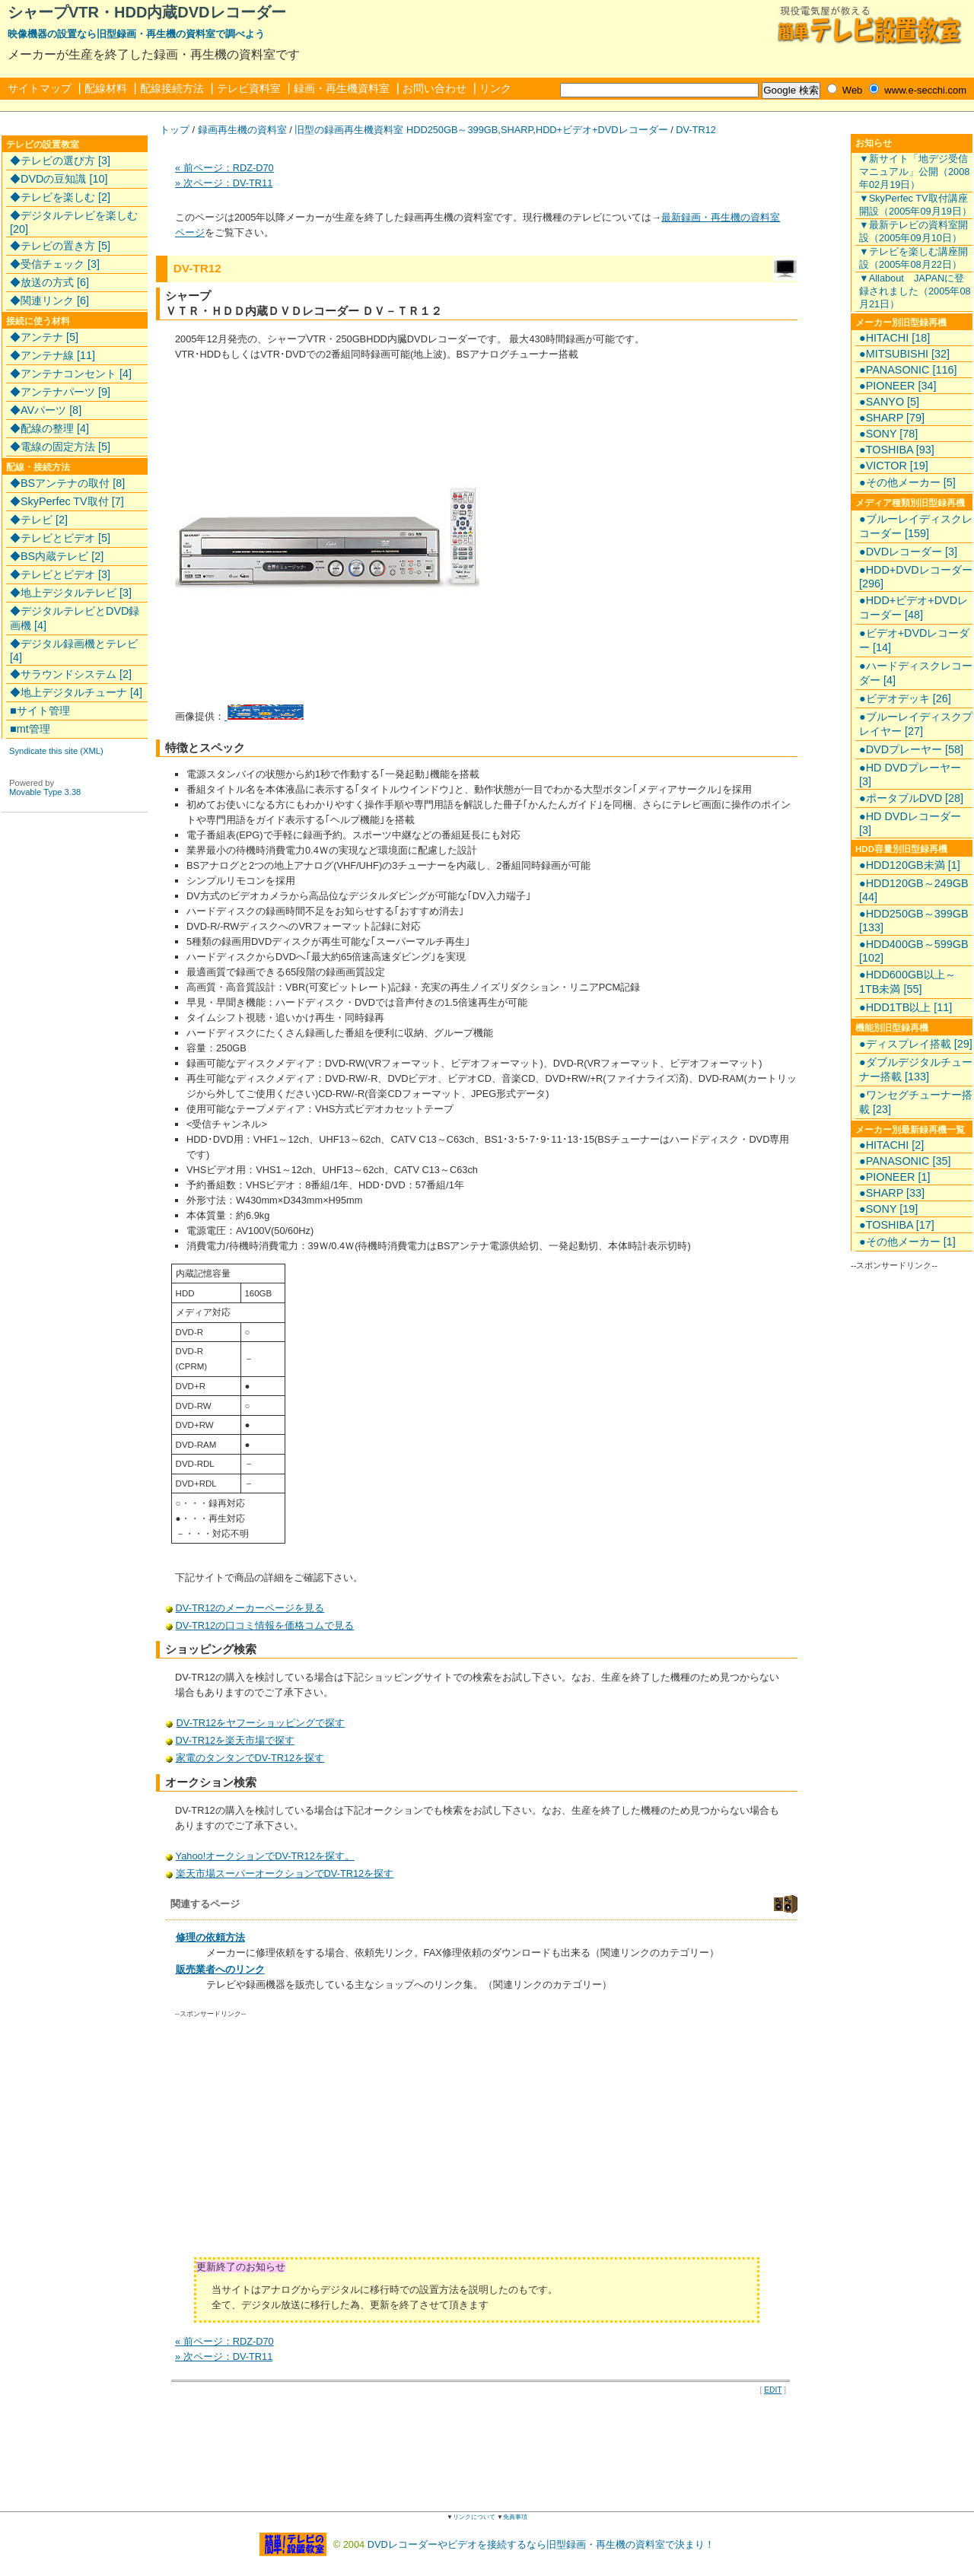  I want to click on ◆アンテナコンセント [4], so click(71, 373).